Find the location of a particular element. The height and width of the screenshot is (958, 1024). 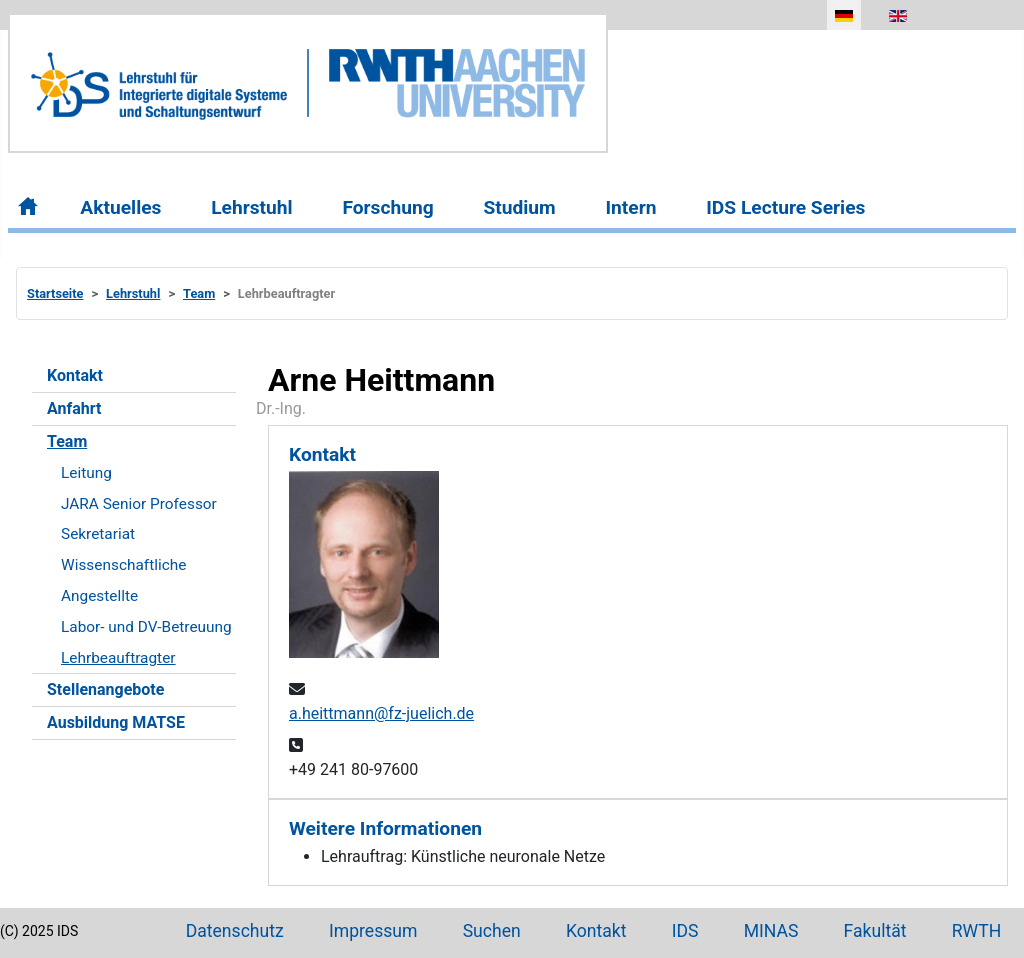

Lehrbeauftragter is located at coordinates (118, 658).